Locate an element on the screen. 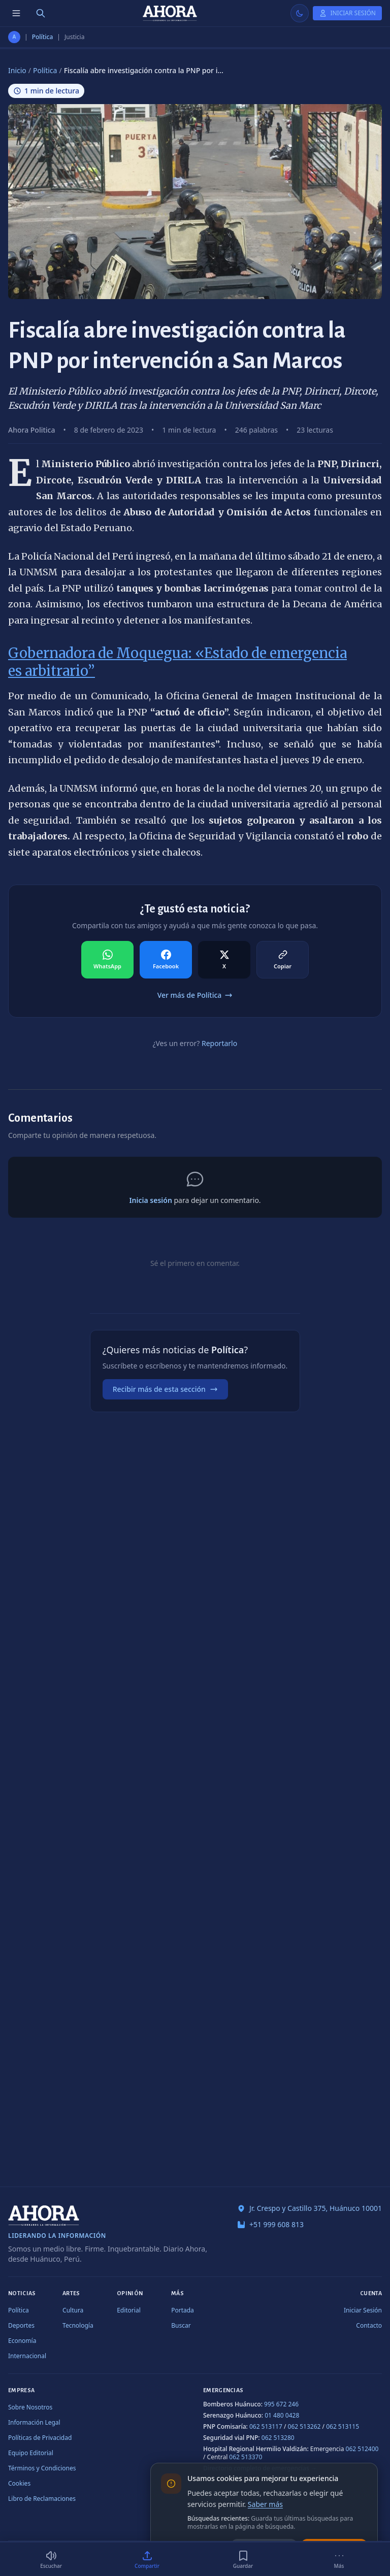 The image size is (390, 2576). 062 513370 is located at coordinates (245, 2457).